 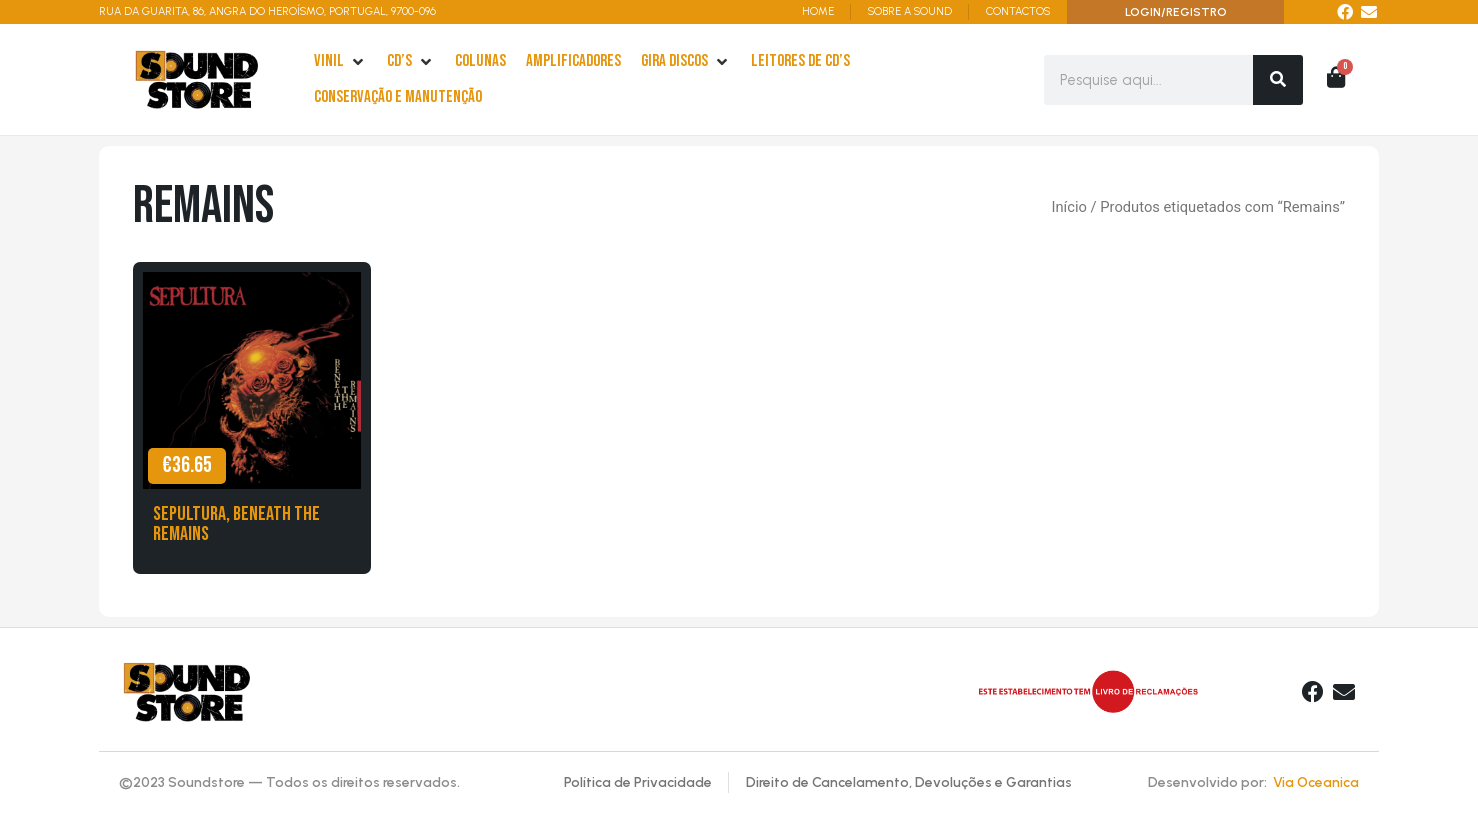 What do you see at coordinates (1068, 207) in the screenshot?
I see `Início` at bounding box center [1068, 207].